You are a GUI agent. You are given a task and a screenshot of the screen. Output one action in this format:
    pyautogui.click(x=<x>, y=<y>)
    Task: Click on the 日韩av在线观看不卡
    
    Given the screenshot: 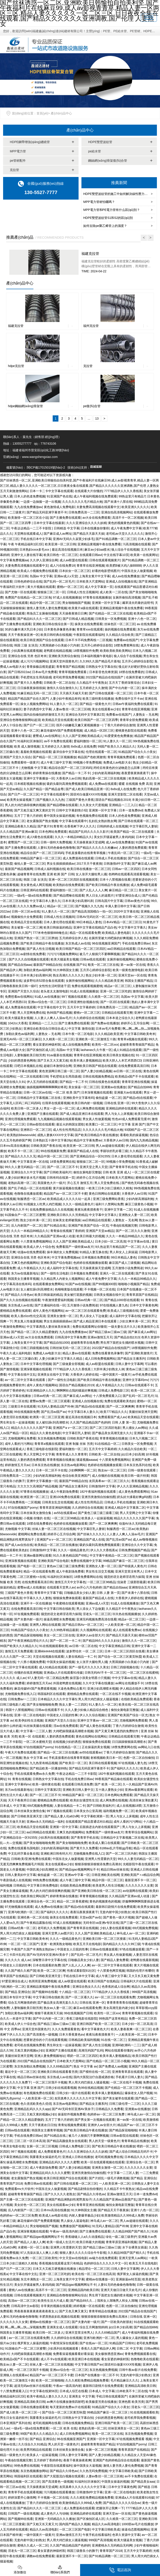 What is the action you would take?
    pyautogui.click(x=139, y=1385)
    